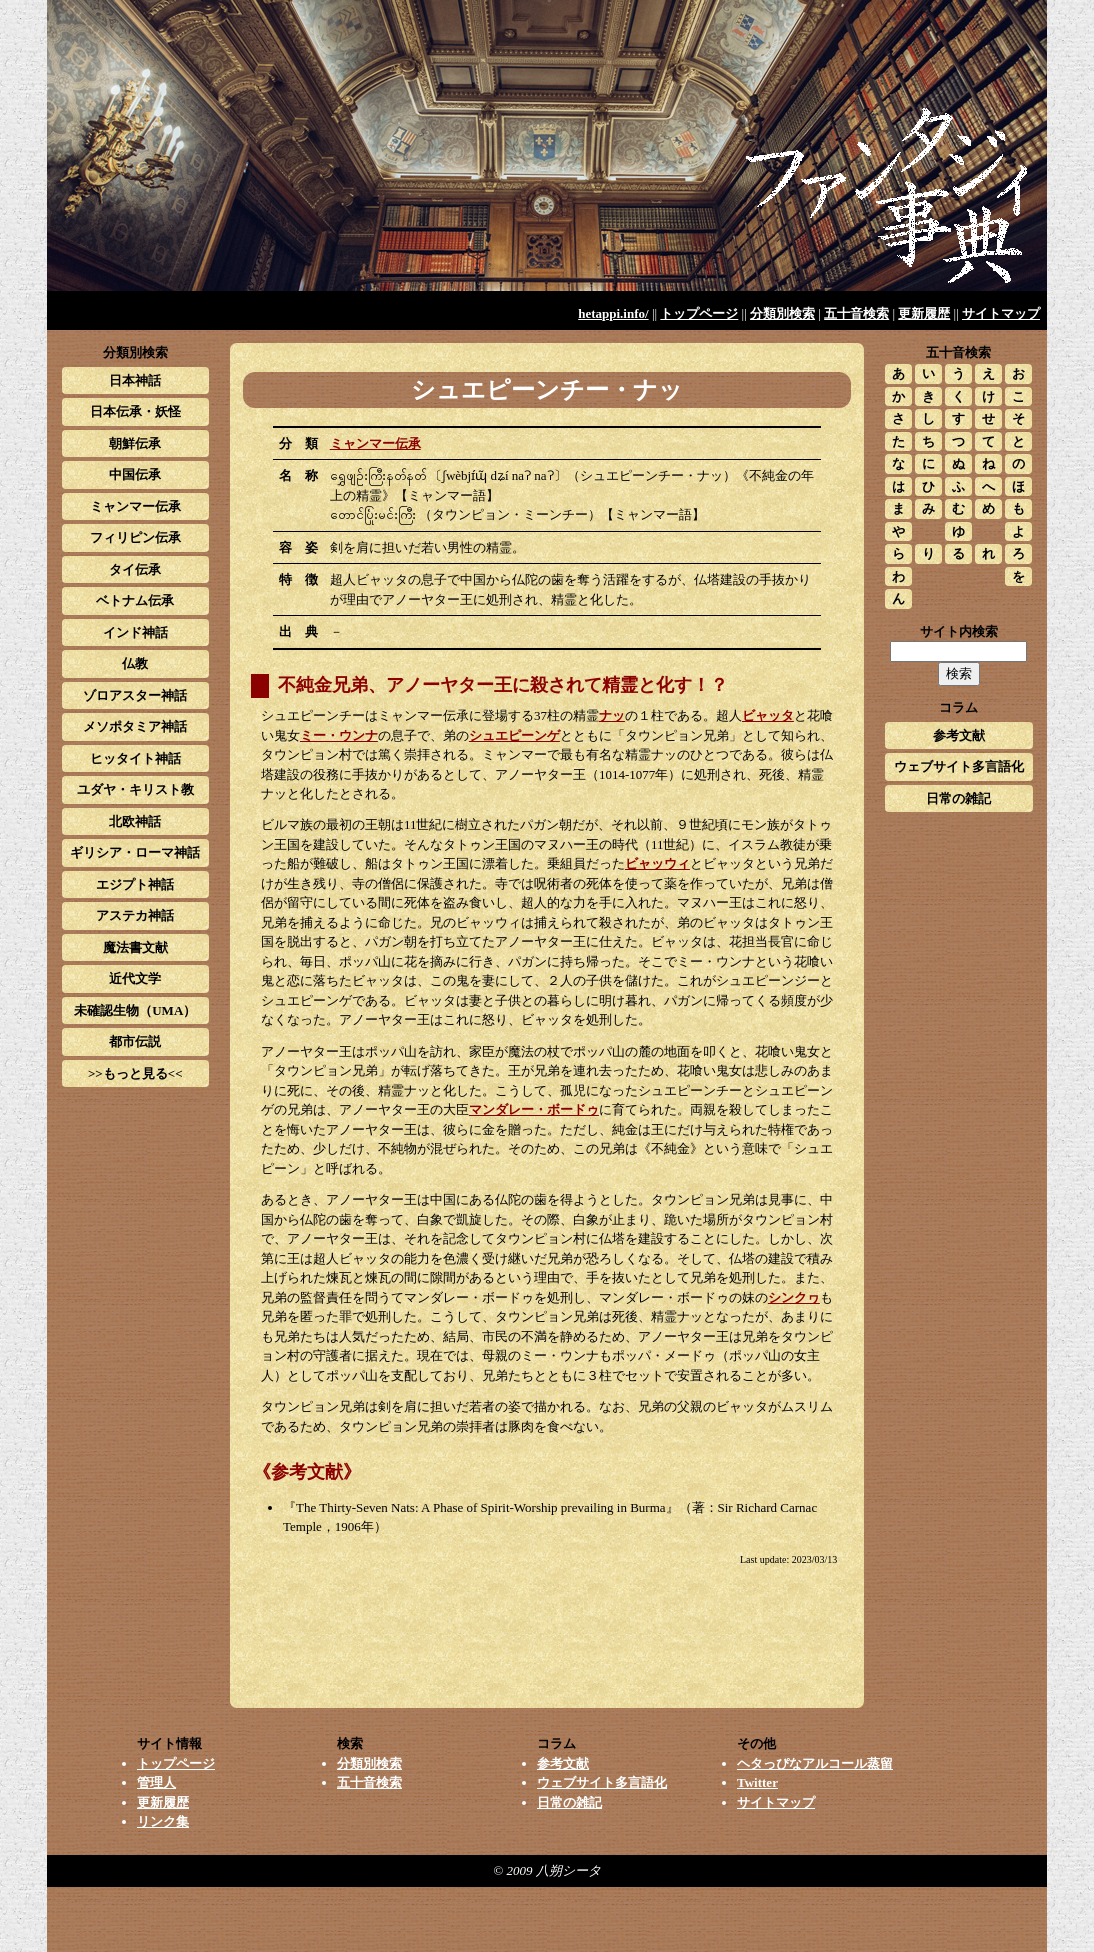  Describe the element at coordinates (135, 978) in the screenshot. I see `近代文学` at that location.